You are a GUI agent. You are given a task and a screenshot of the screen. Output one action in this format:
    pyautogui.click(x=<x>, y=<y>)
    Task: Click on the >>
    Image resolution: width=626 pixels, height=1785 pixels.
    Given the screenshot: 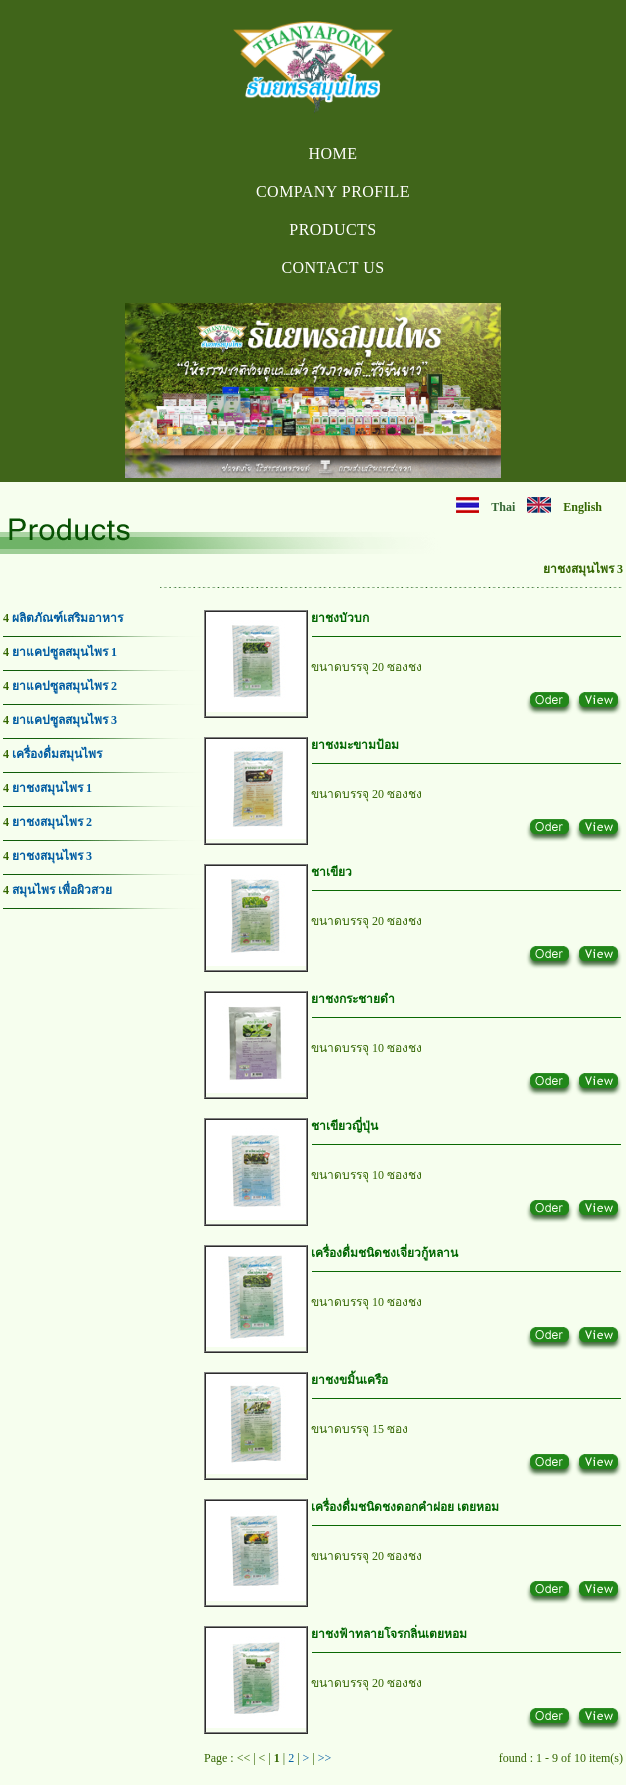 What is the action you would take?
    pyautogui.click(x=325, y=1758)
    